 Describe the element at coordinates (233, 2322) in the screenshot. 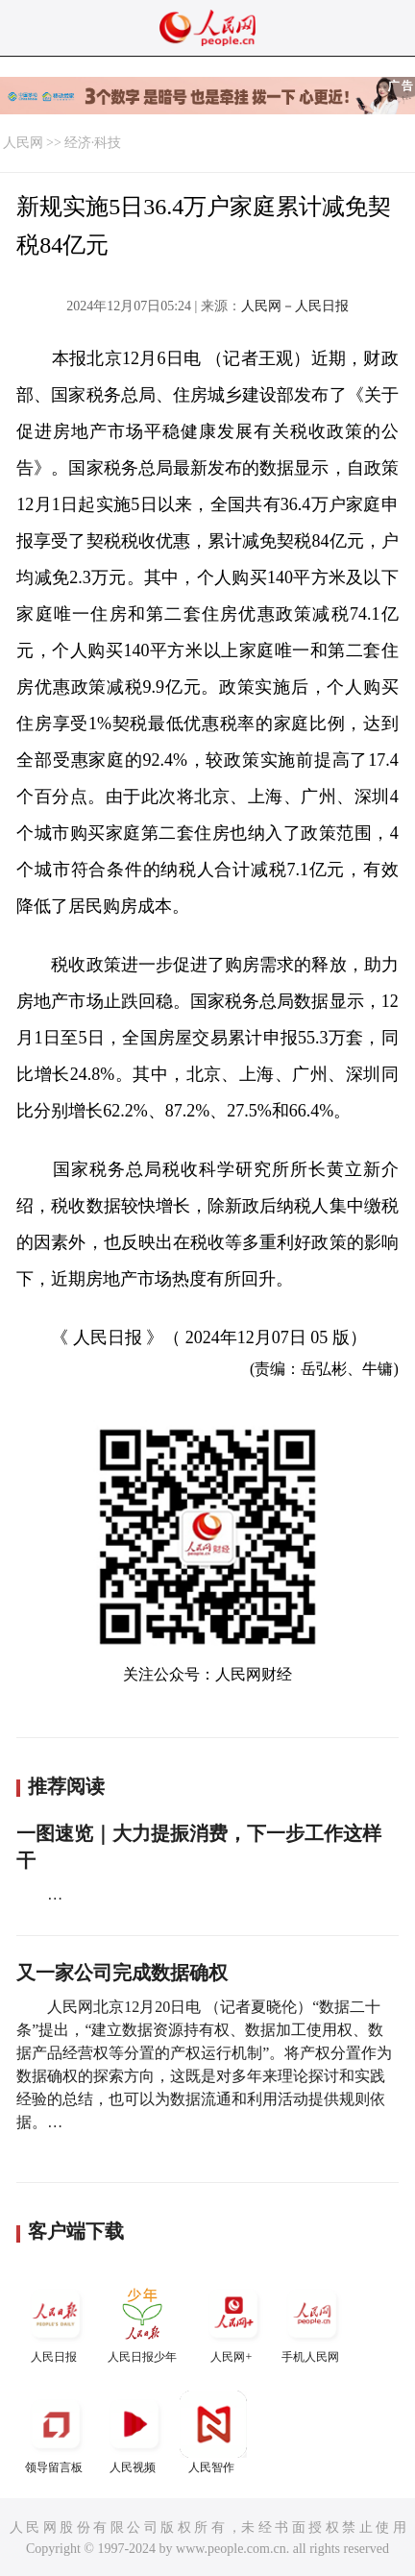

I see `人民网+` at that location.